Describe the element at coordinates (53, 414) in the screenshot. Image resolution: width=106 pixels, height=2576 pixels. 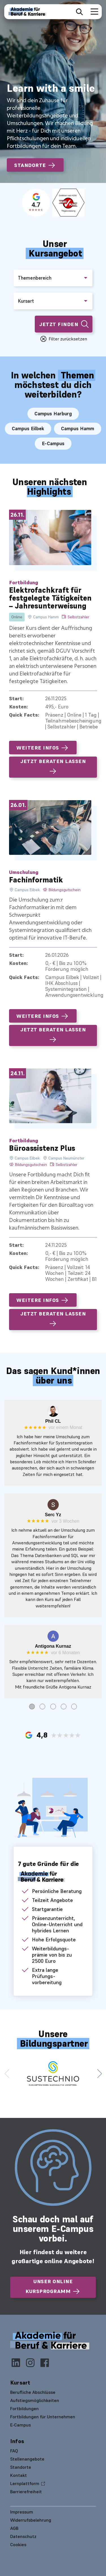
I see `Campus Harburg` at that location.